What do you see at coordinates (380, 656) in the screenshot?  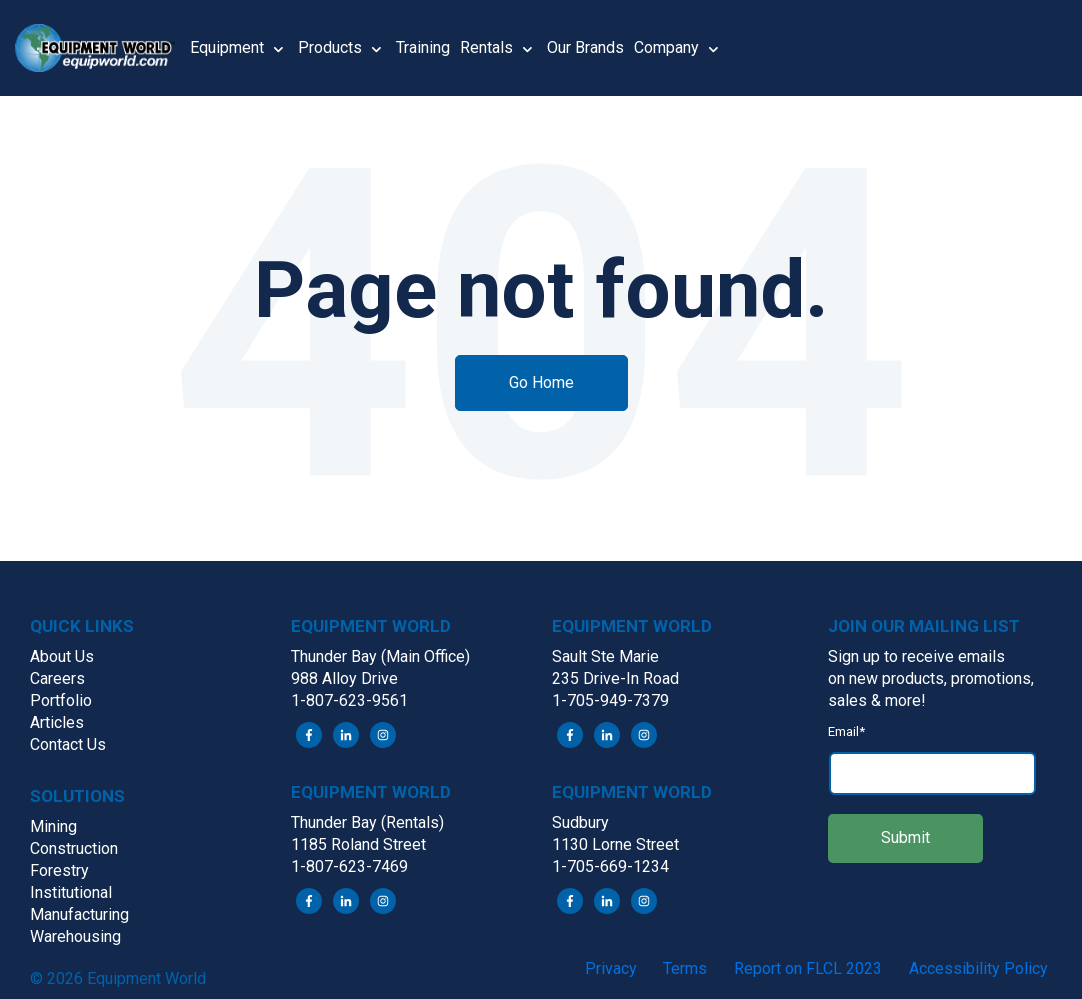 I see `Thunder Bay (Main Office) [menuitem]` at bounding box center [380, 656].